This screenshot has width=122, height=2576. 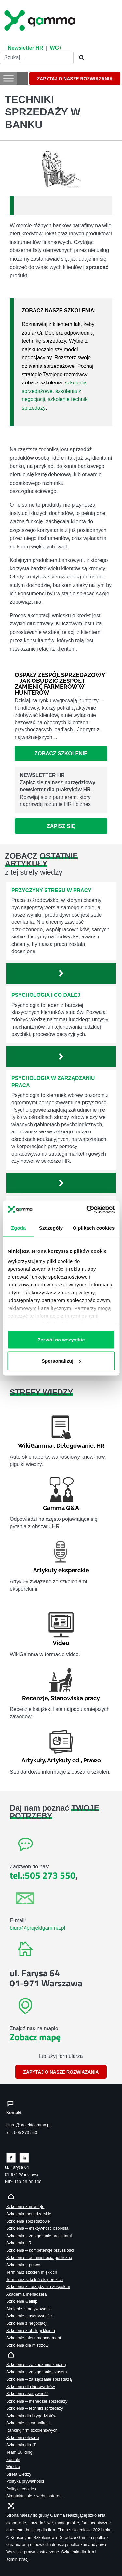 I want to click on Zobacz szkolenie, so click(x=61, y=753).